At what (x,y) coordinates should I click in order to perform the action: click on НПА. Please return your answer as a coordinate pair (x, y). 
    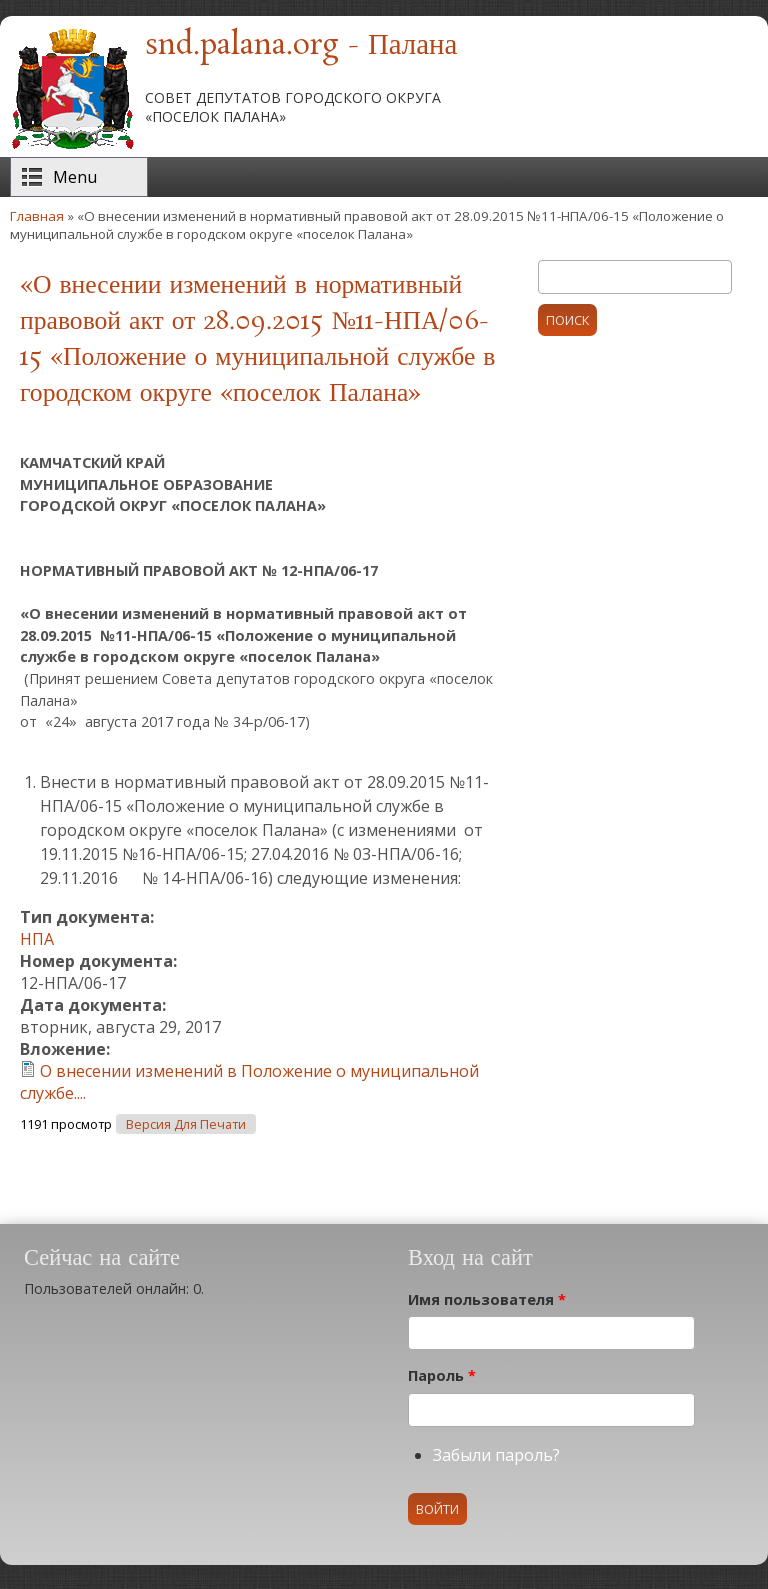
    Looking at the image, I should click on (37, 939).